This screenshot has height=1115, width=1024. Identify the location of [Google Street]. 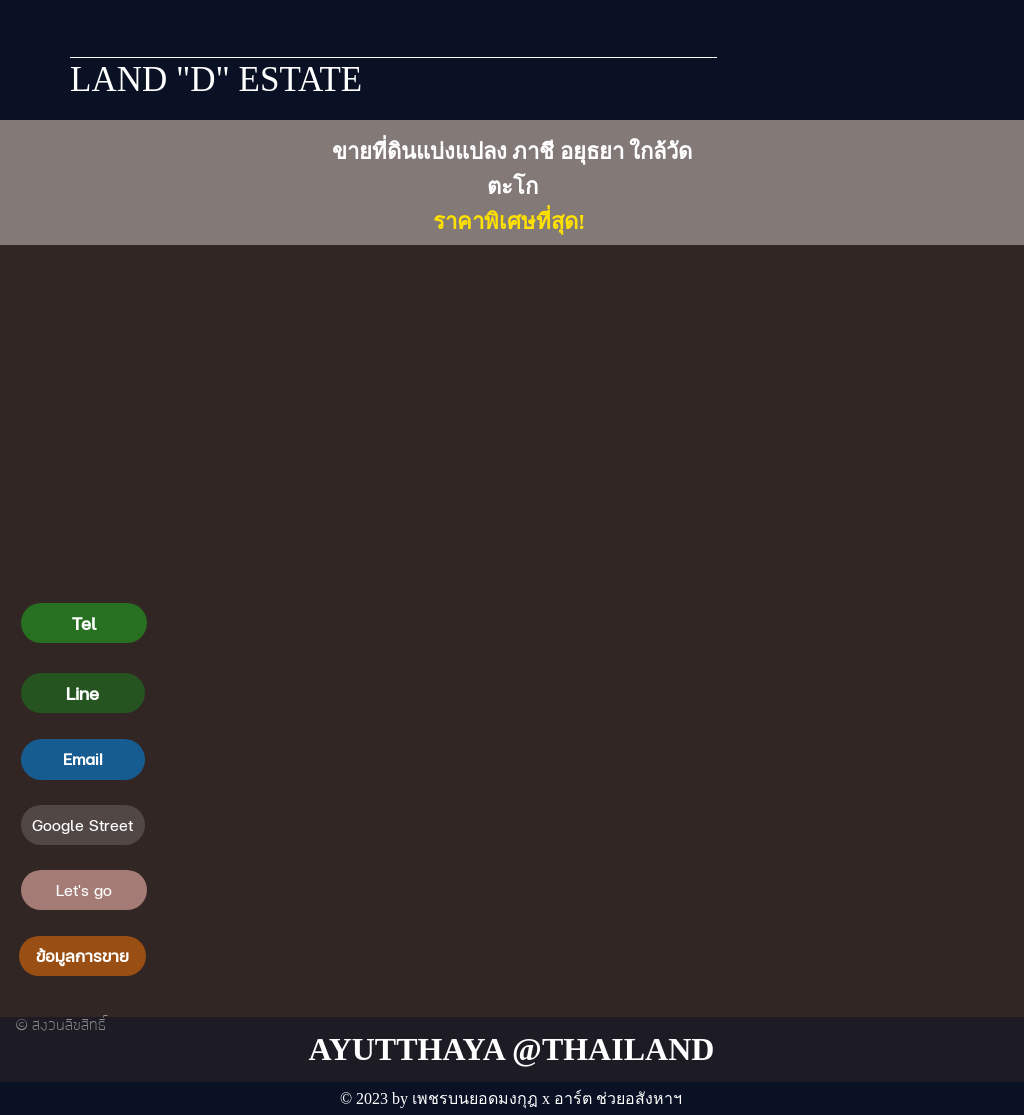
(83, 825).